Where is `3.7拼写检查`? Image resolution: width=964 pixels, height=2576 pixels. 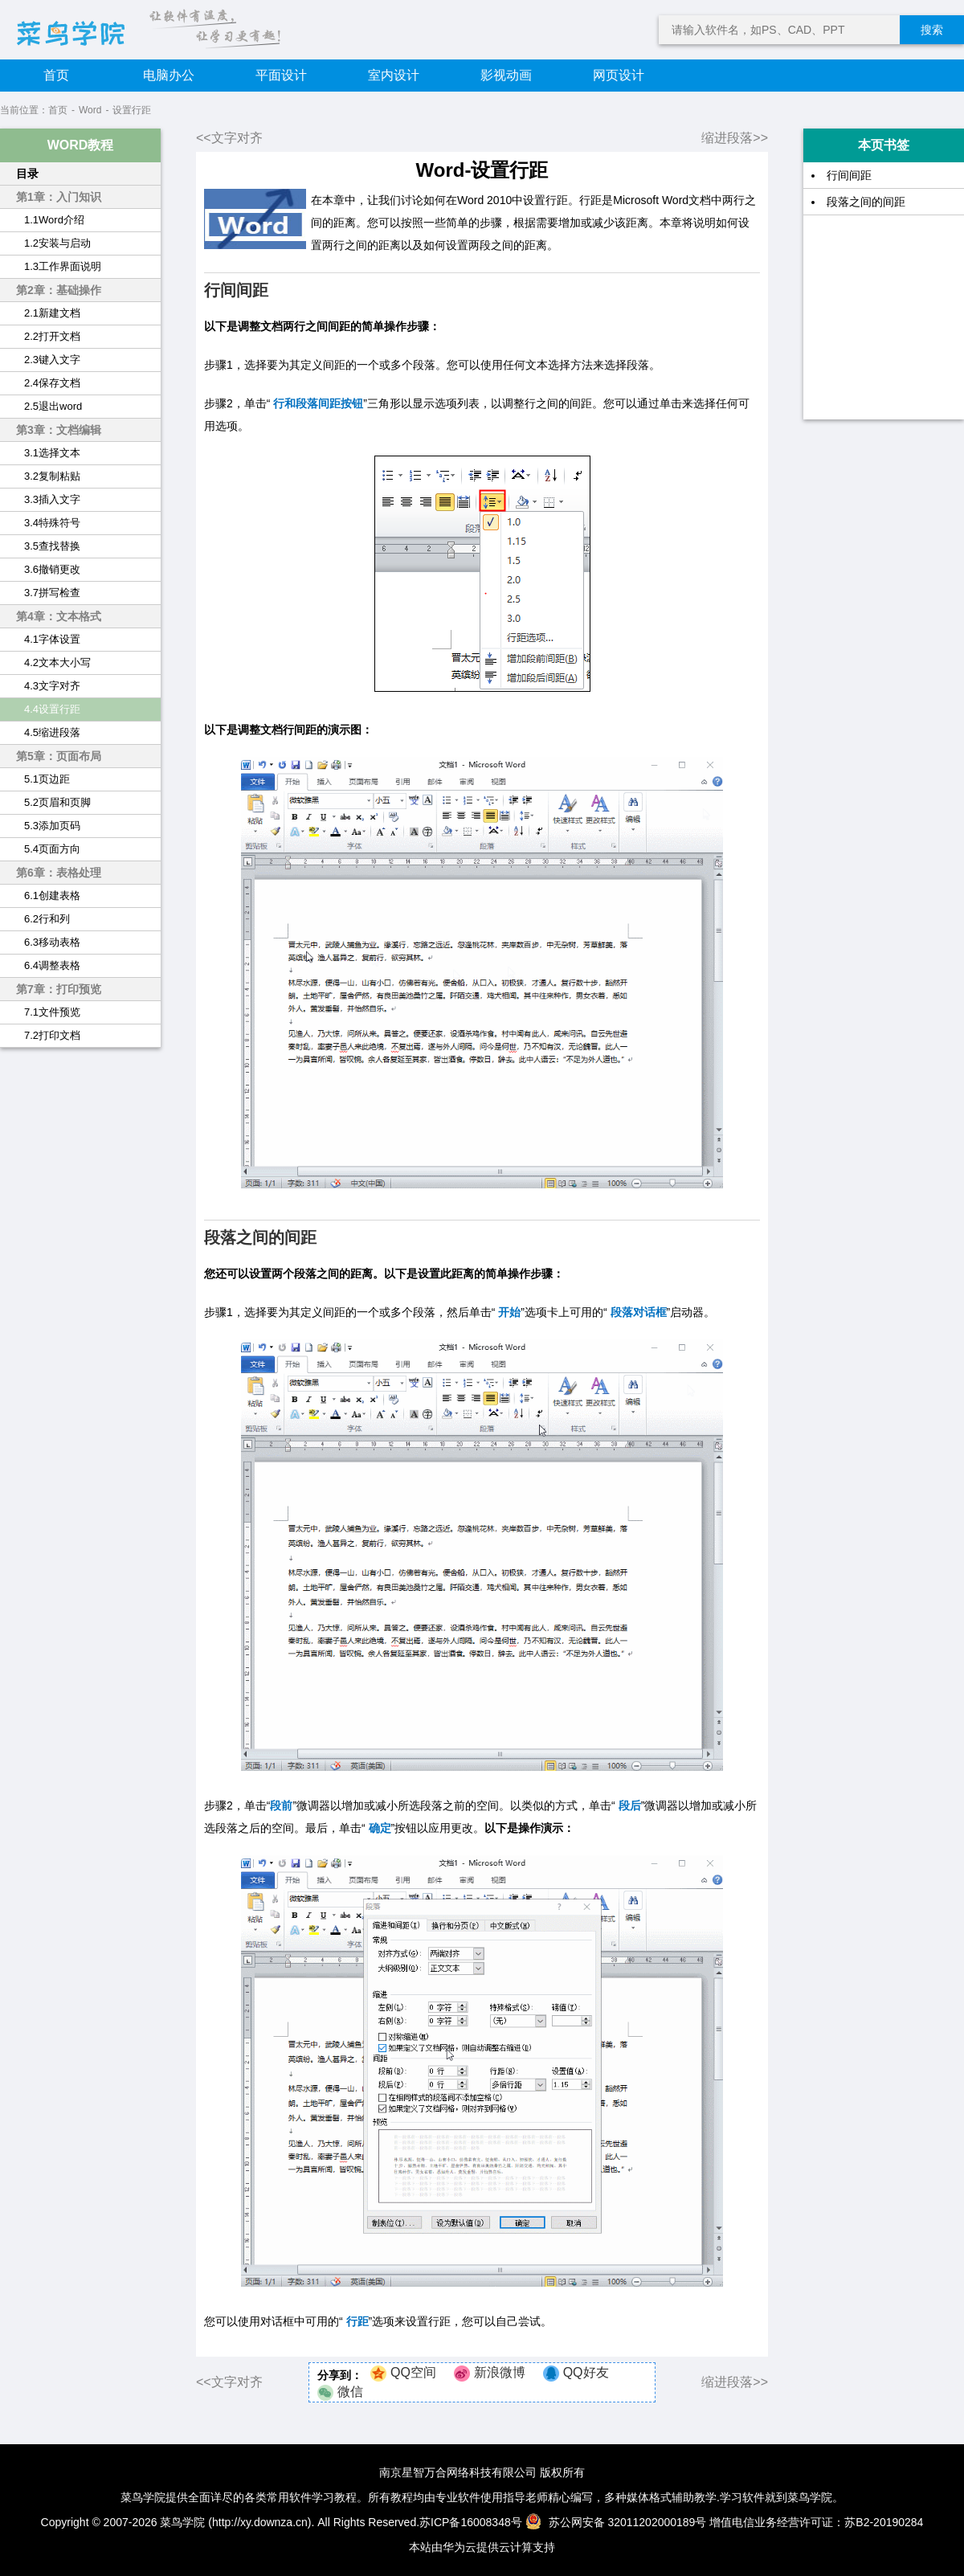 3.7拼写检查 is located at coordinates (52, 593).